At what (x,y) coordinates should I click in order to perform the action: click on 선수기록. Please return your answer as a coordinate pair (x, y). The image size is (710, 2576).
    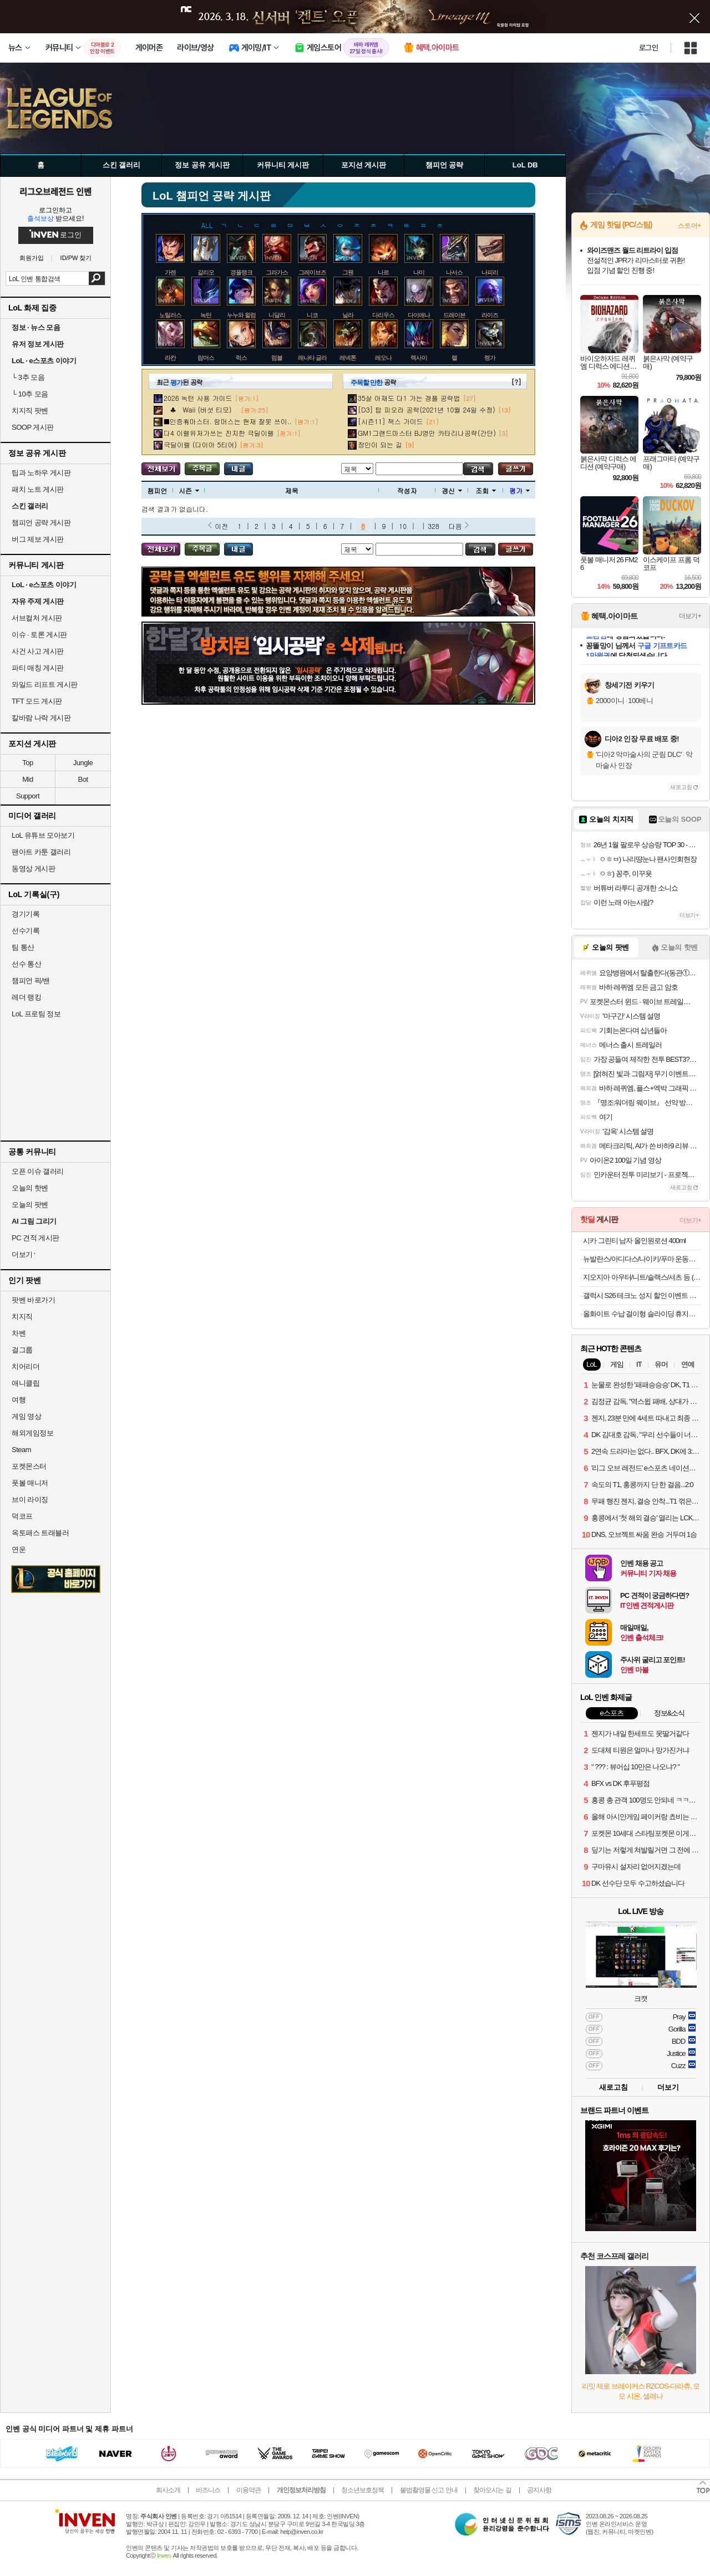
    Looking at the image, I should click on (25, 930).